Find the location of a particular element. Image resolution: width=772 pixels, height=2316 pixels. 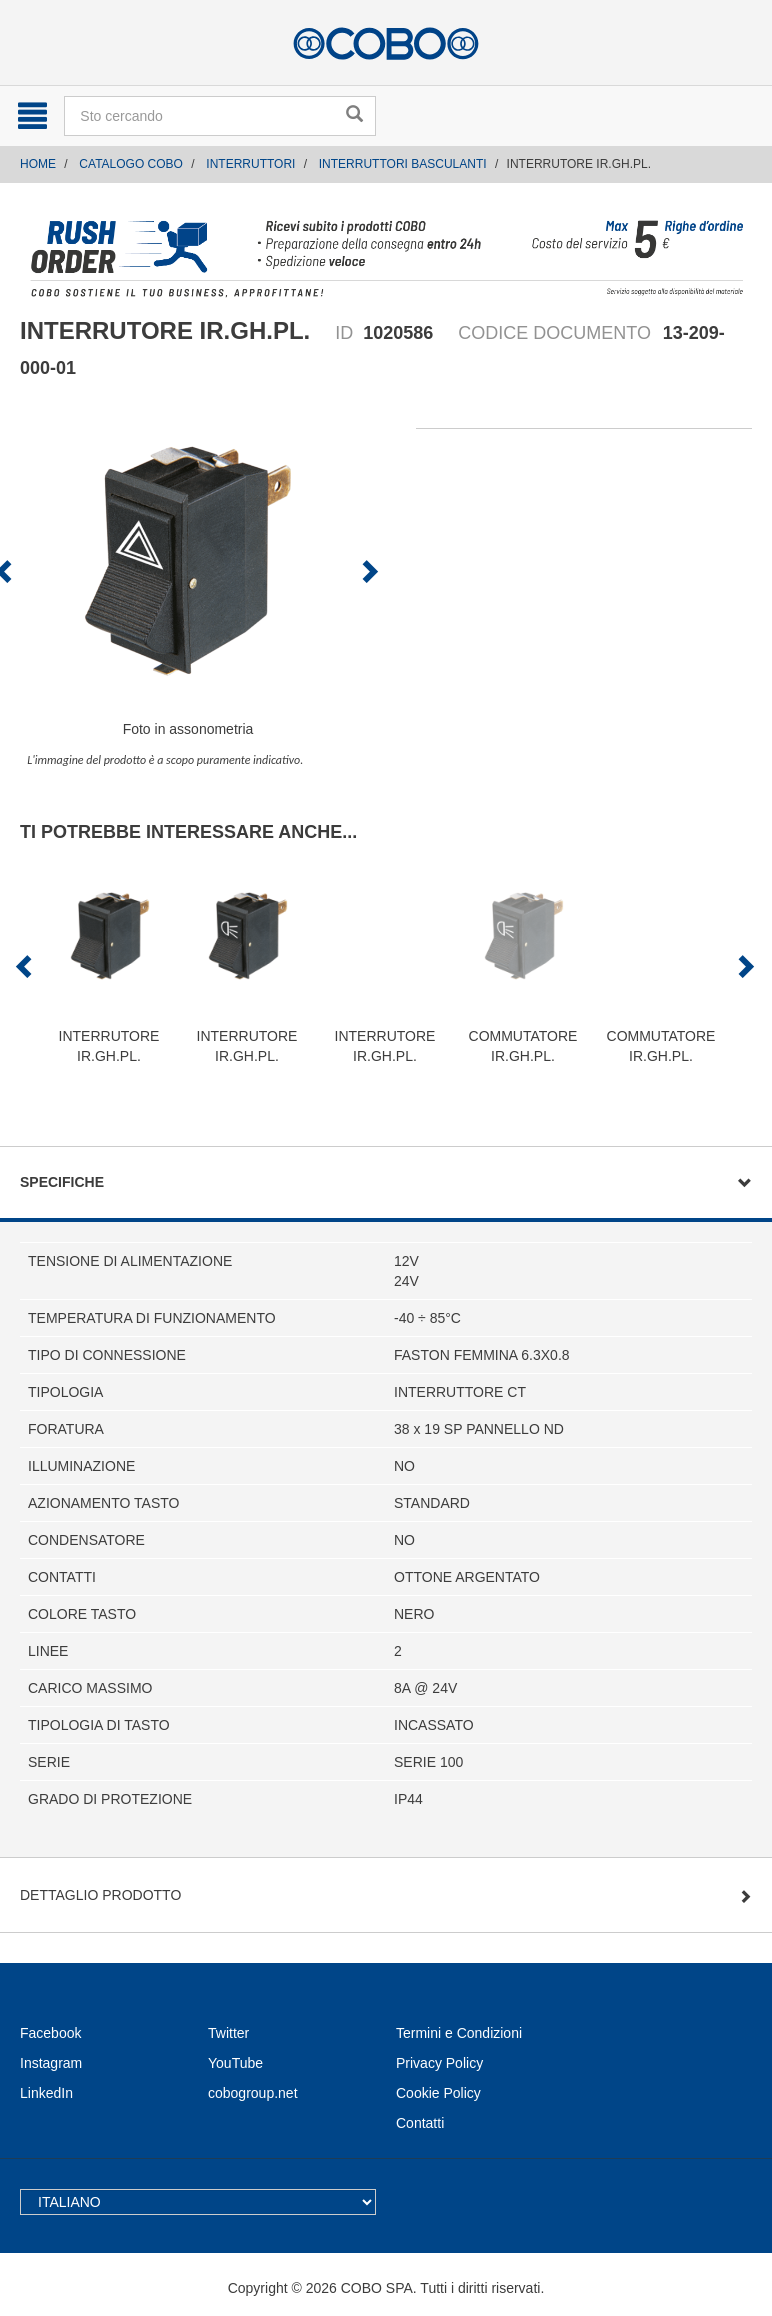

LinkedIn is located at coordinates (46, 2093).